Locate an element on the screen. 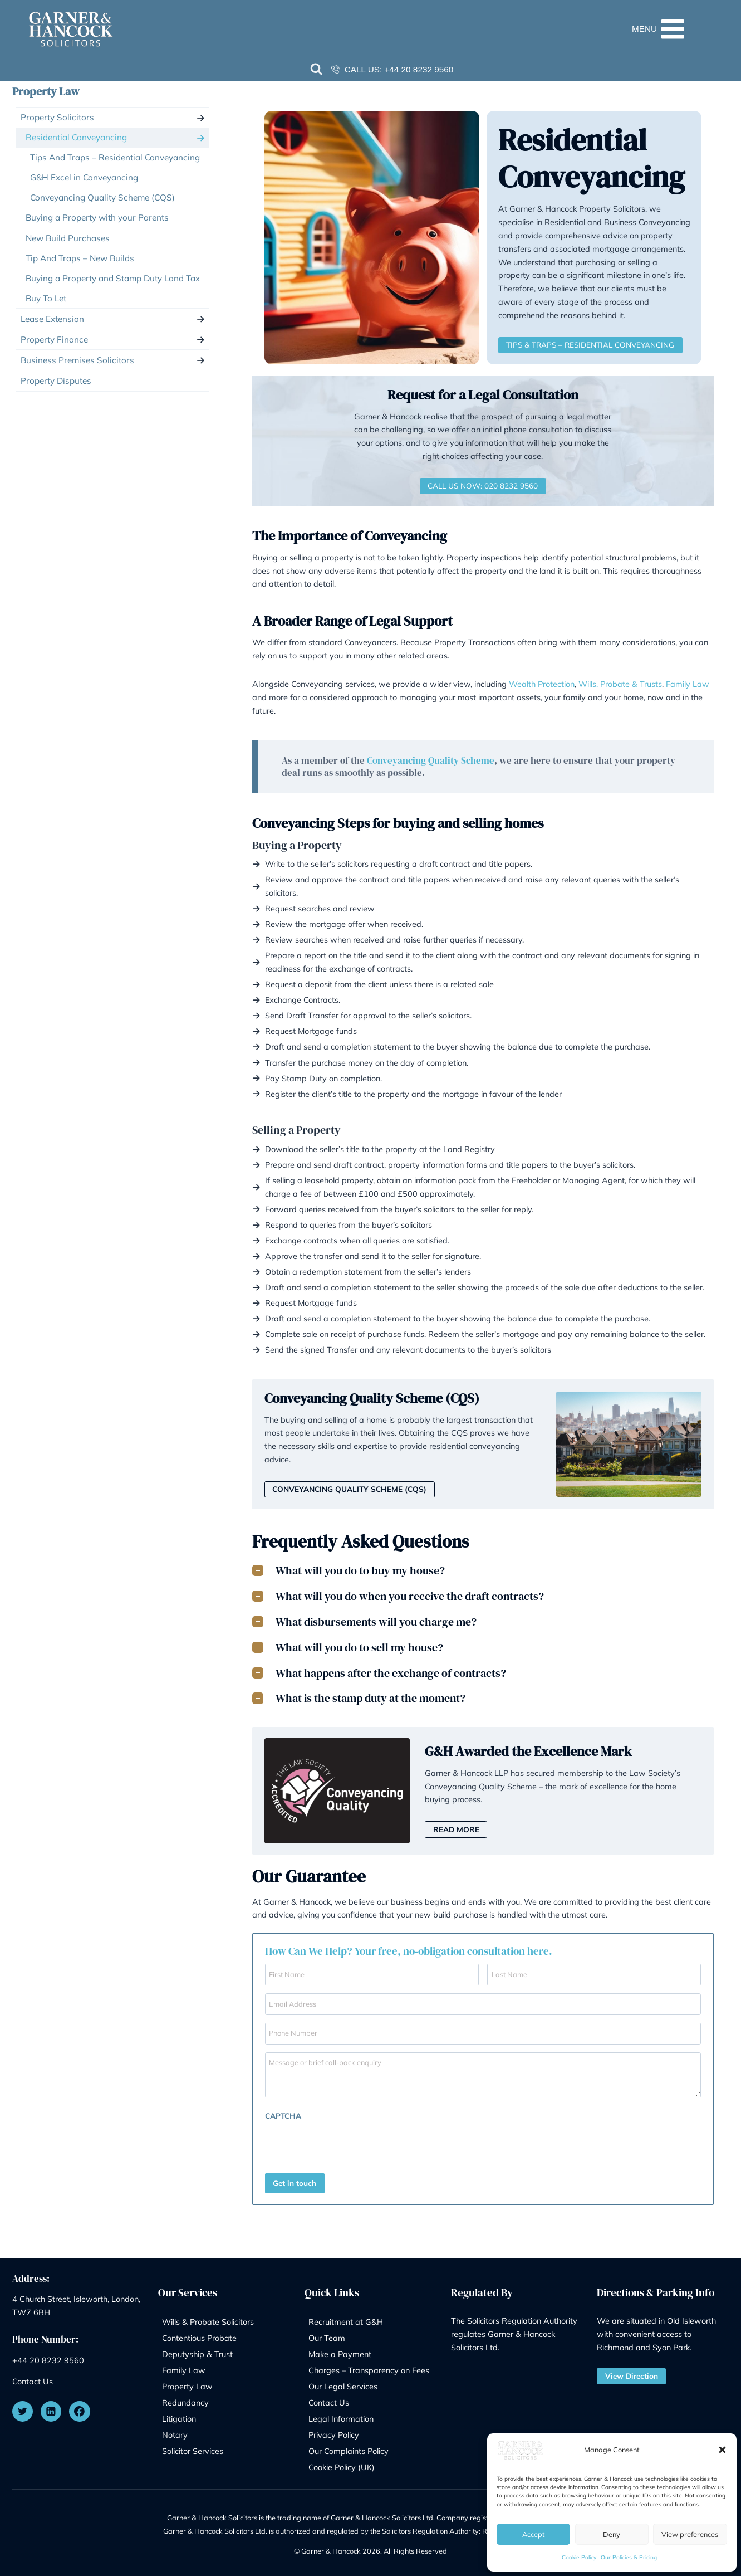 This screenshot has width=741, height=2576. Contentious Probate is located at coordinates (199, 2334).